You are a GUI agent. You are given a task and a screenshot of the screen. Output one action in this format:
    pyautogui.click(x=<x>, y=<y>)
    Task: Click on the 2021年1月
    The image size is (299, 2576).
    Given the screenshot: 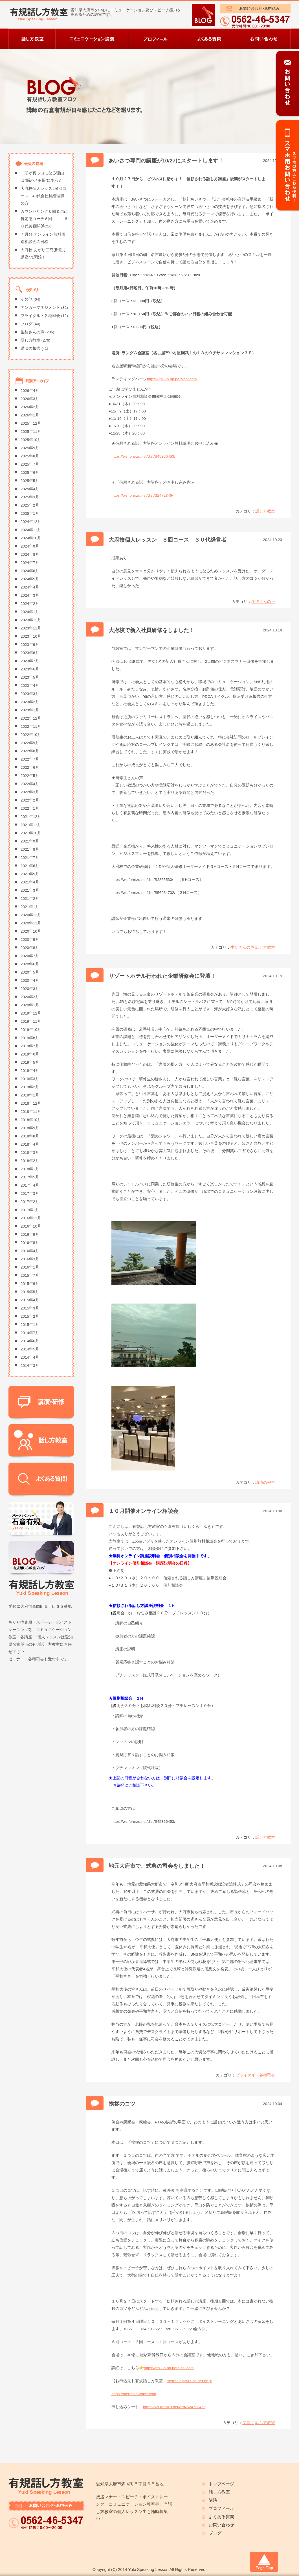 What is the action you would take?
    pyautogui.click(x=30, y=907)
    